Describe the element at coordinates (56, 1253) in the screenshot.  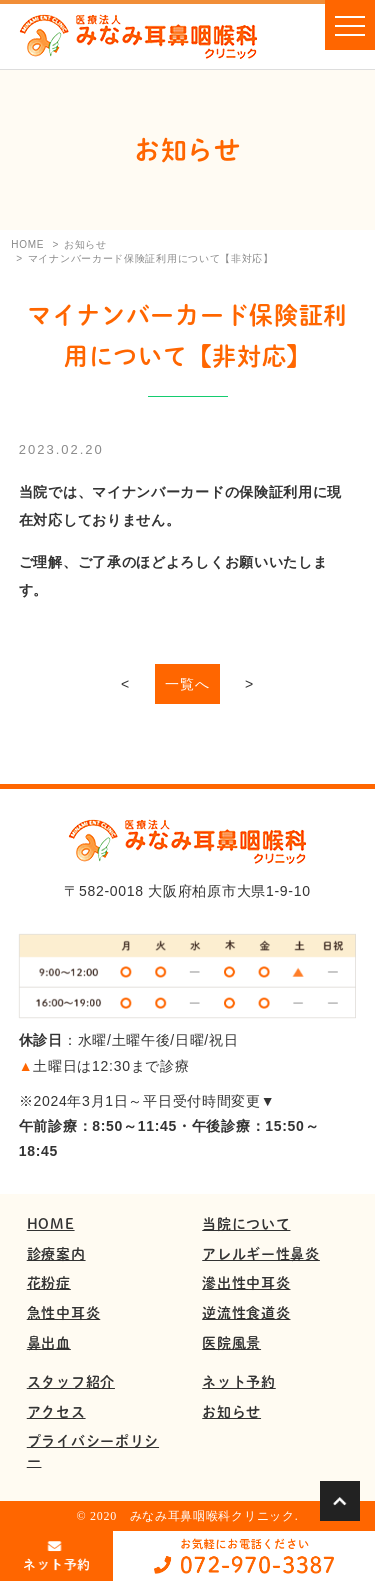
I see `診療案内` at that location.